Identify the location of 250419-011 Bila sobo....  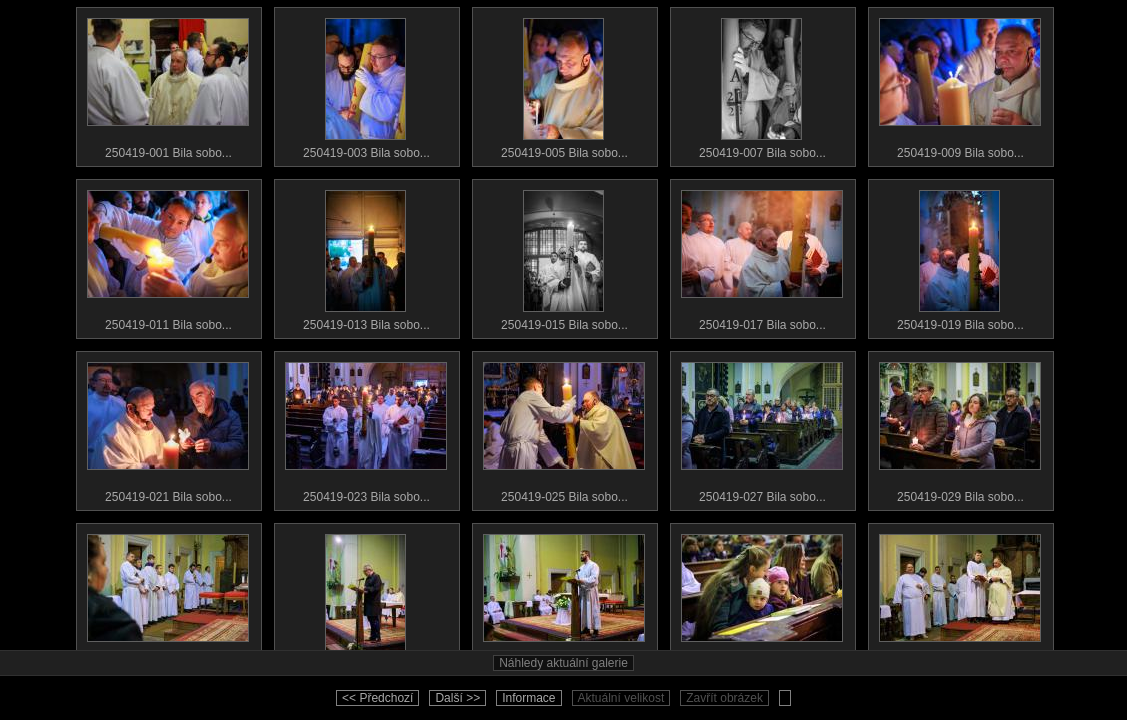
(168, 256).